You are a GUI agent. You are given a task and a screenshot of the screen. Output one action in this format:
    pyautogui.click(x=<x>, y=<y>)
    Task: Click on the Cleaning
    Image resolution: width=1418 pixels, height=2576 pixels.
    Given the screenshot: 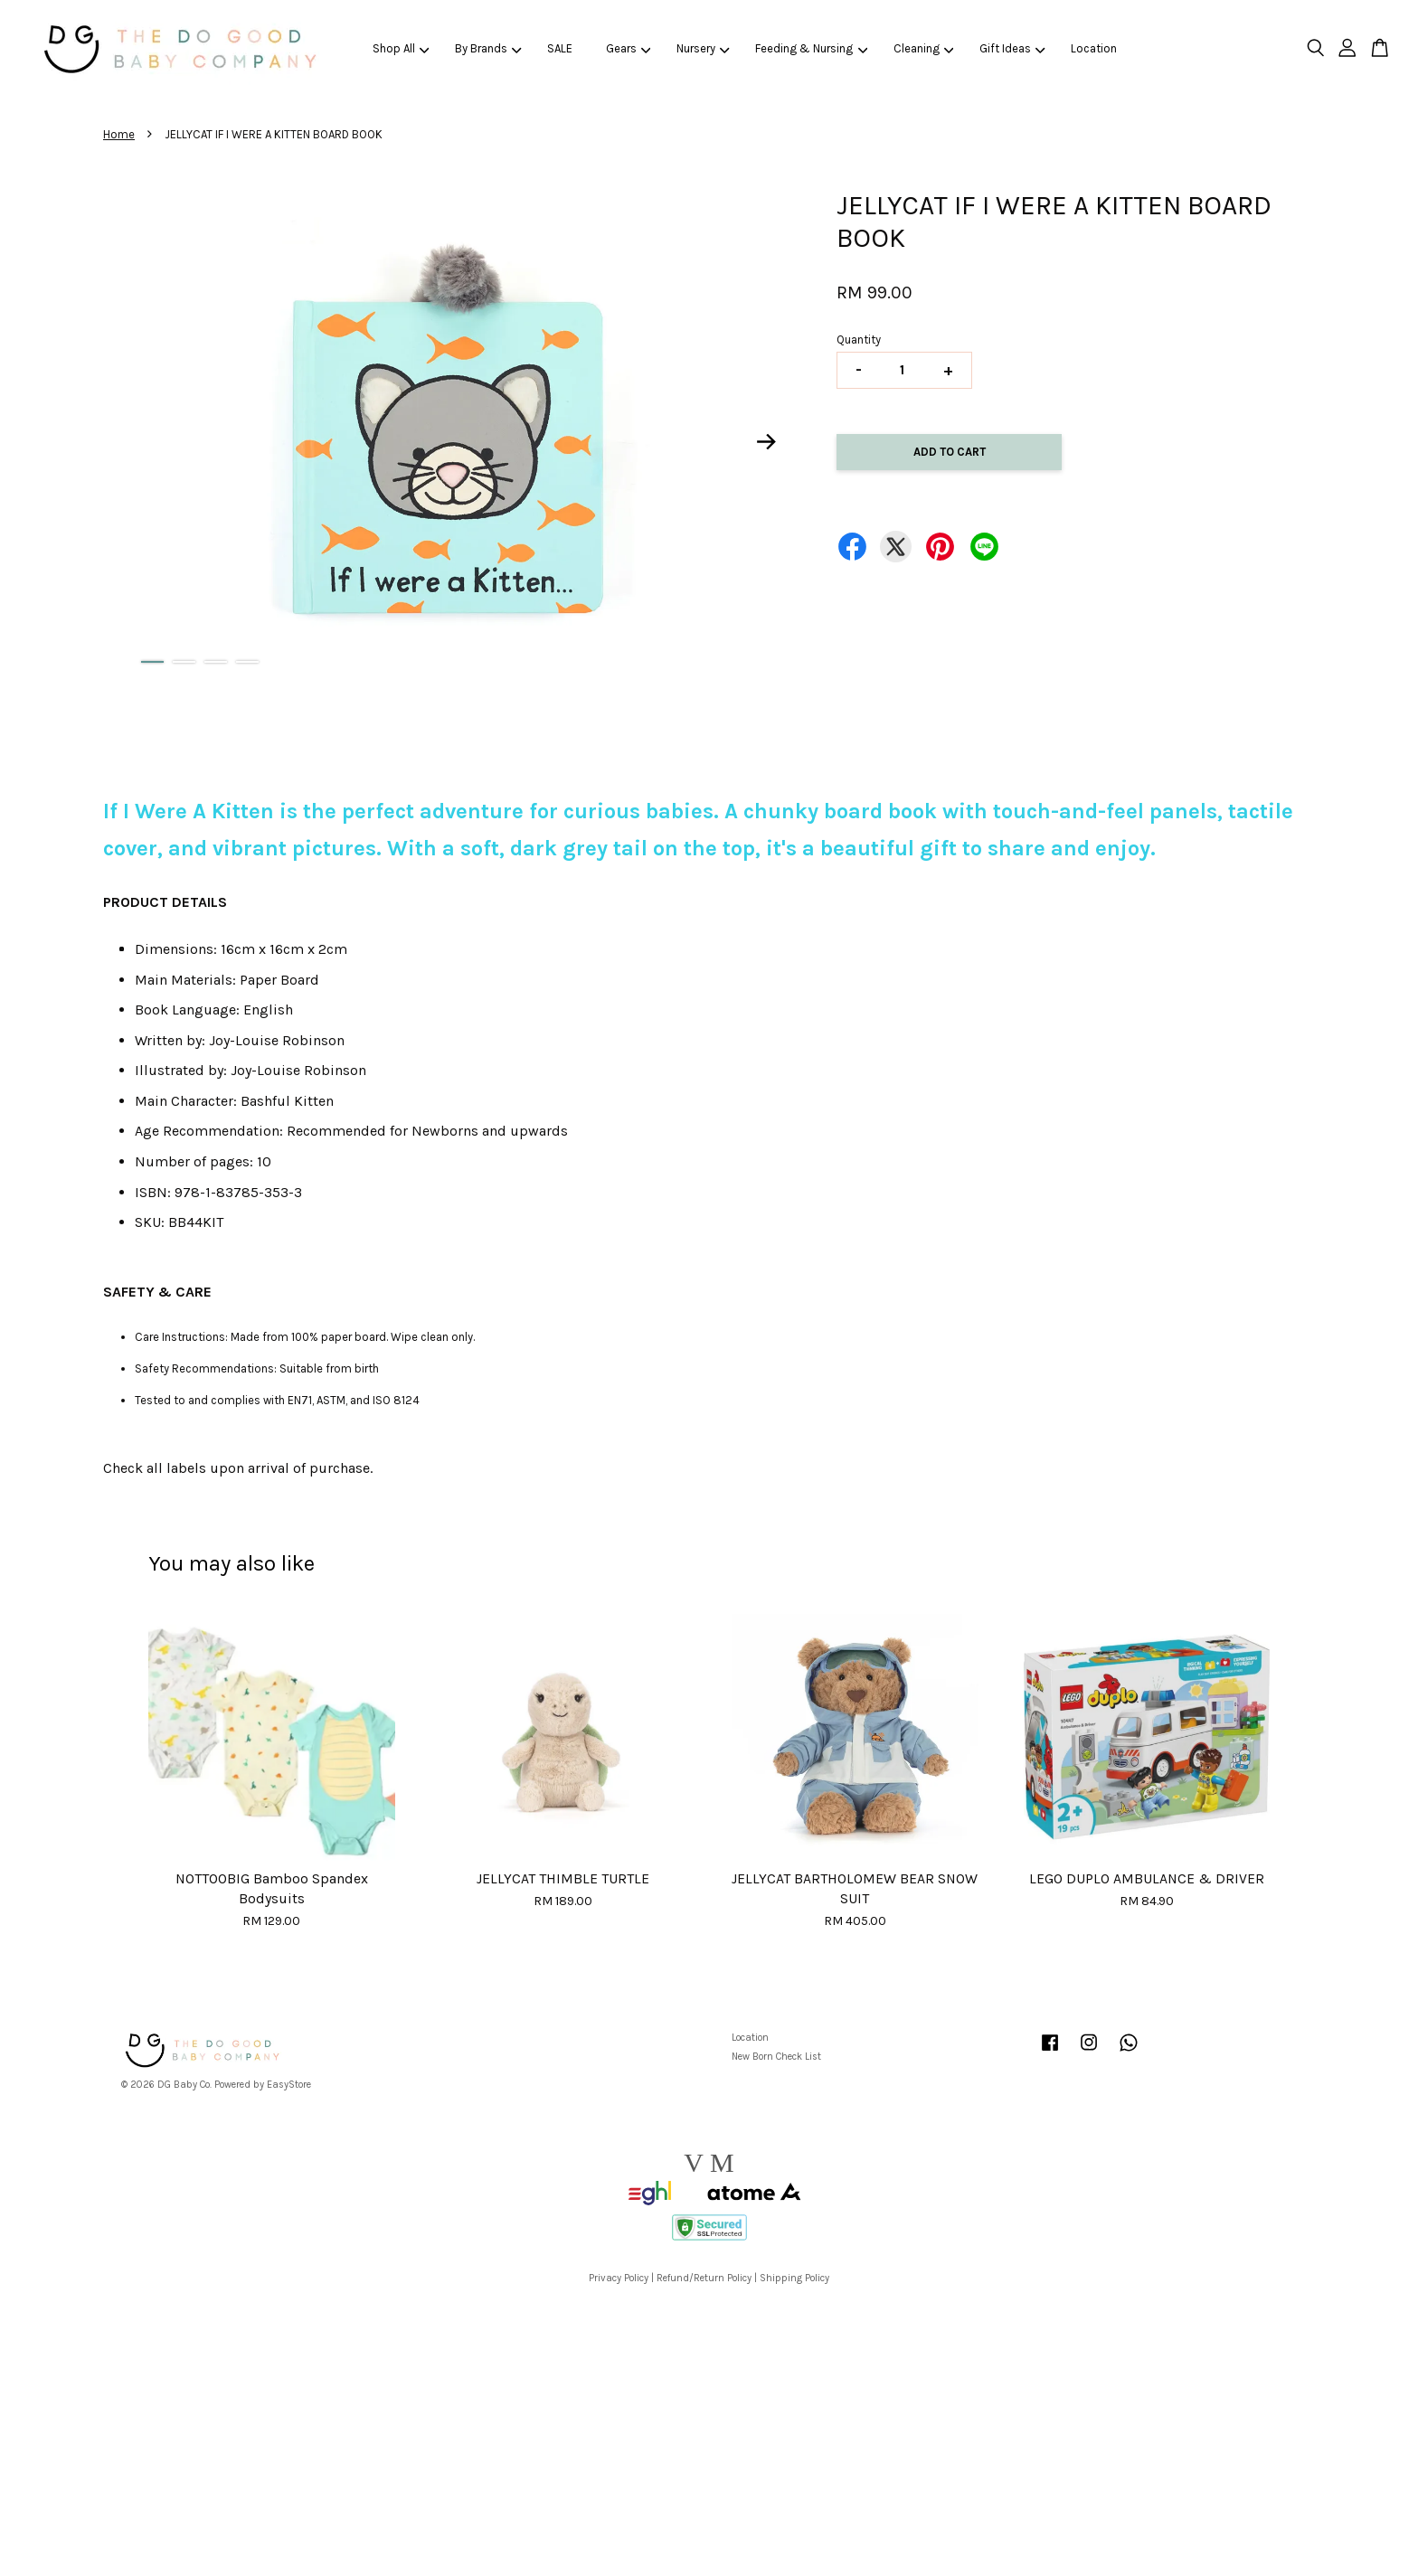 What is the action you would take?
    pyautogui.click(x=923, y=48)
    